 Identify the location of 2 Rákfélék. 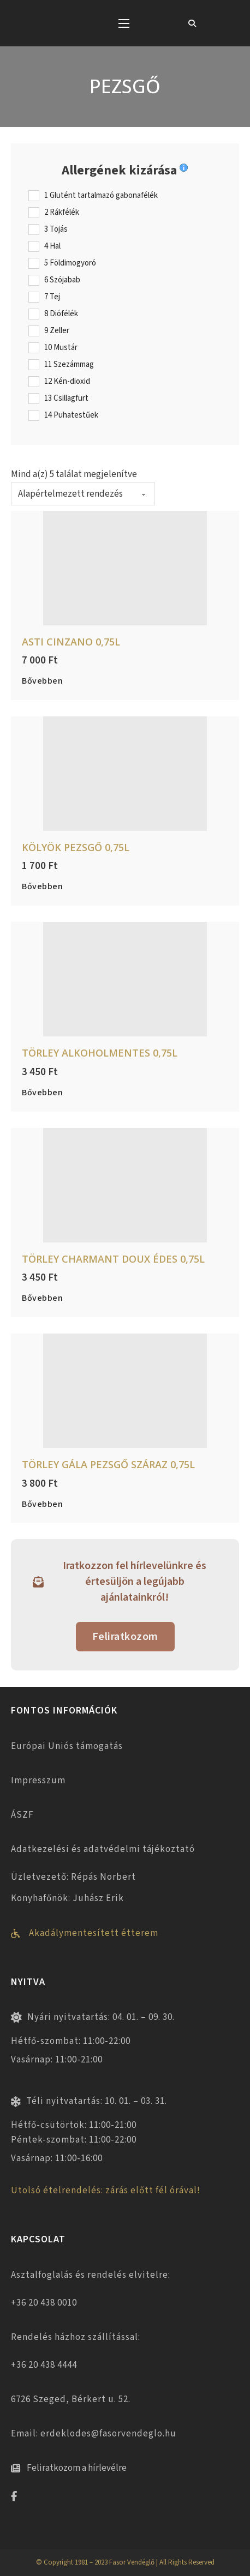
(61, 213).